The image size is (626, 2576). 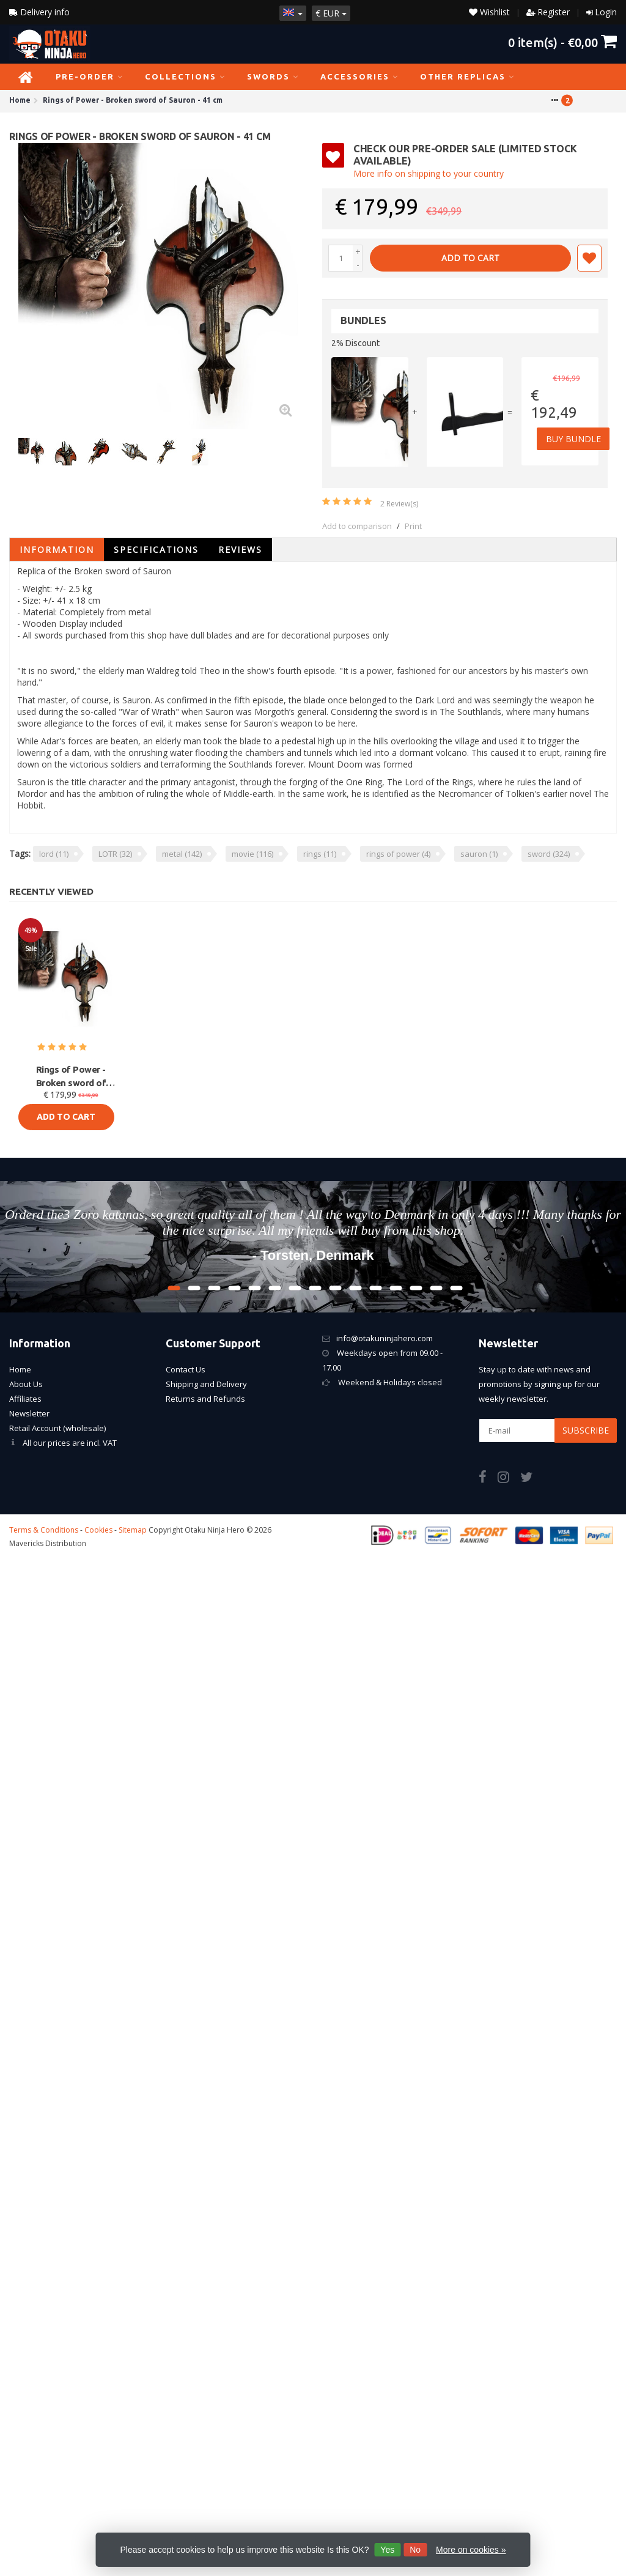 What do you see at coordinates (470, 258) in the screenshot?
I see `Add to cart` at bounding box center [470, 258].